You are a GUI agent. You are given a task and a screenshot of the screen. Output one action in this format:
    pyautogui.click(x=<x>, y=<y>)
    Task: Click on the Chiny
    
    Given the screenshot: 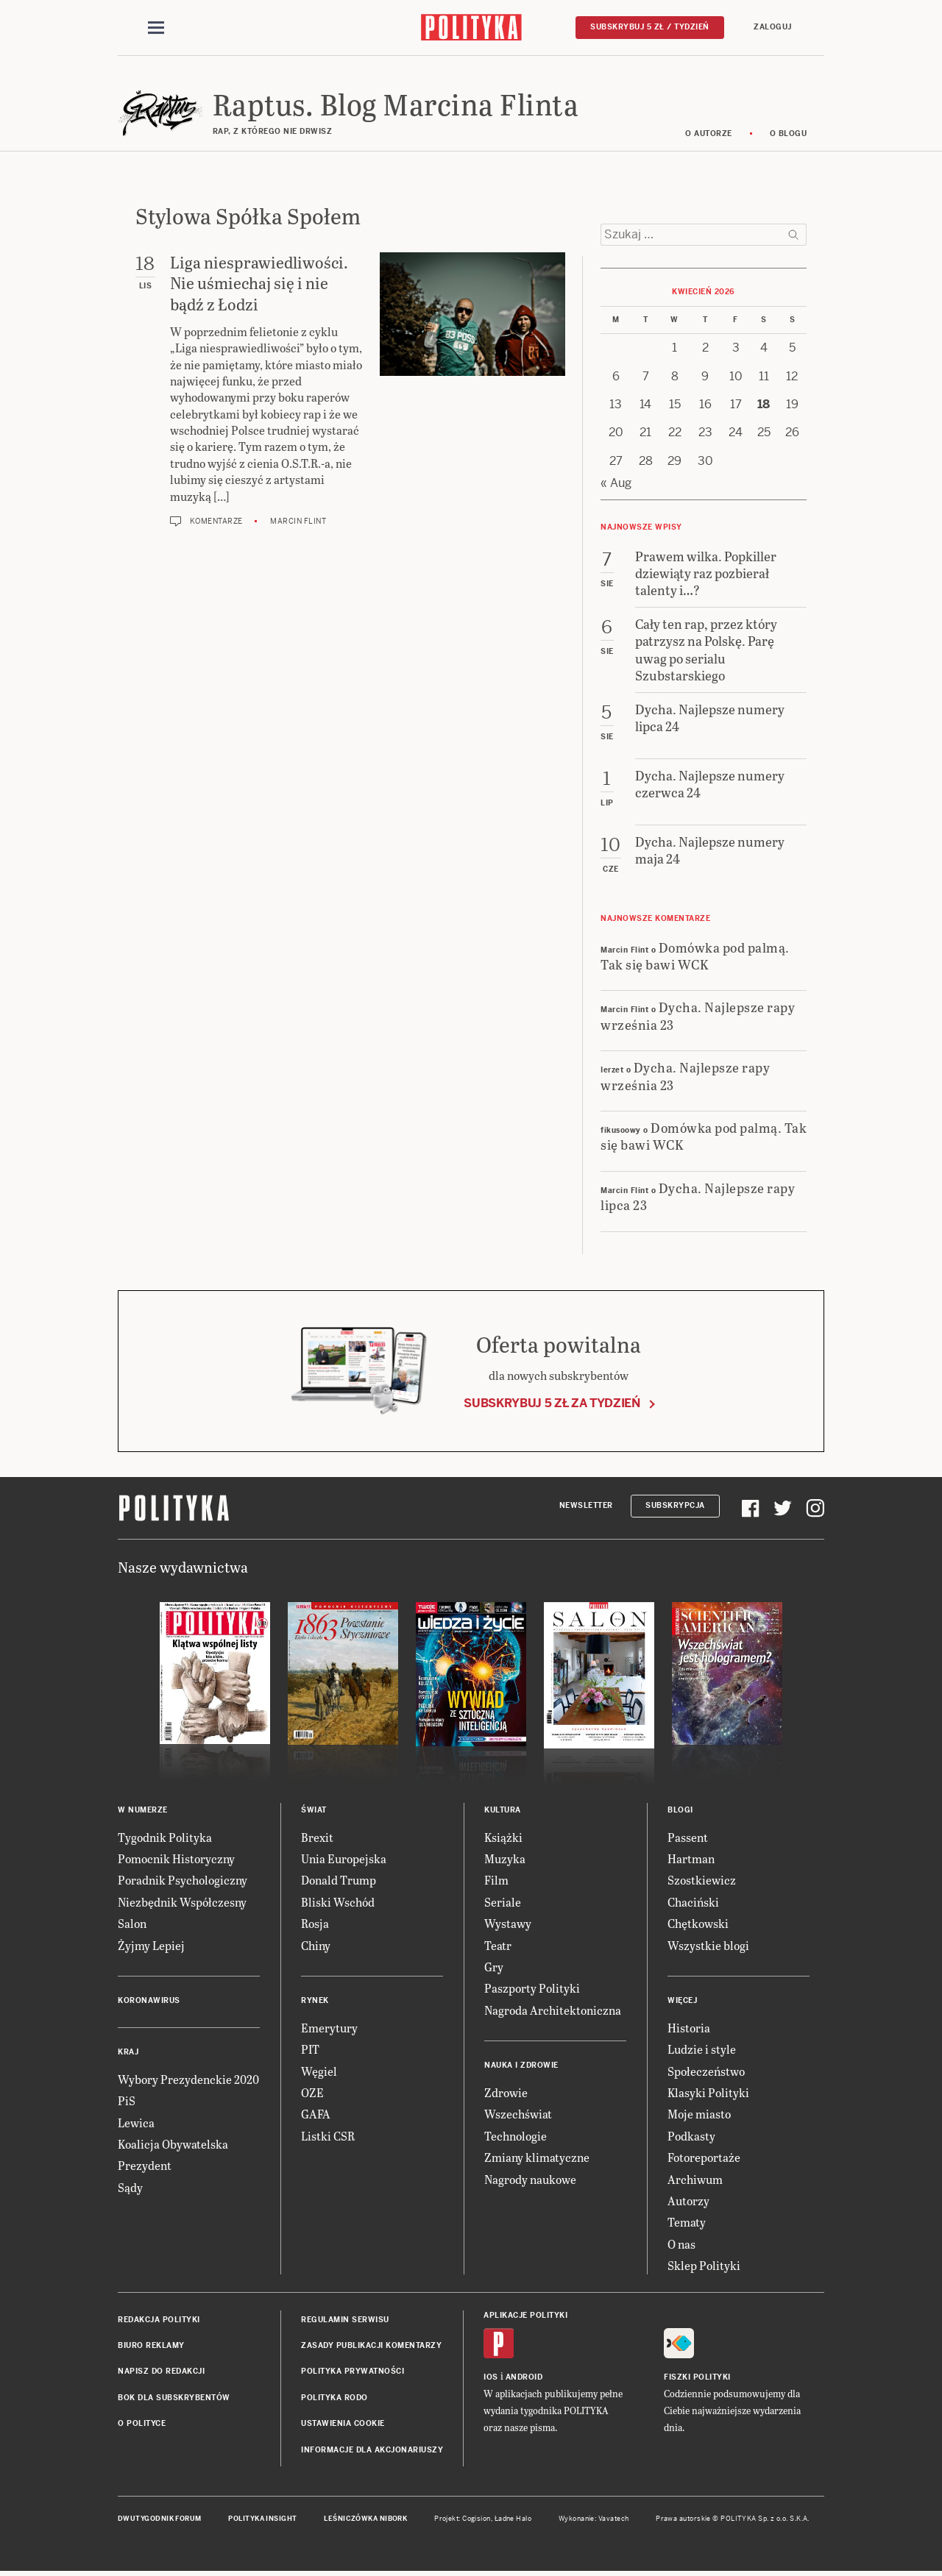 What is the action you would take?
    pyautogui.click(x=315, y=1946)
    